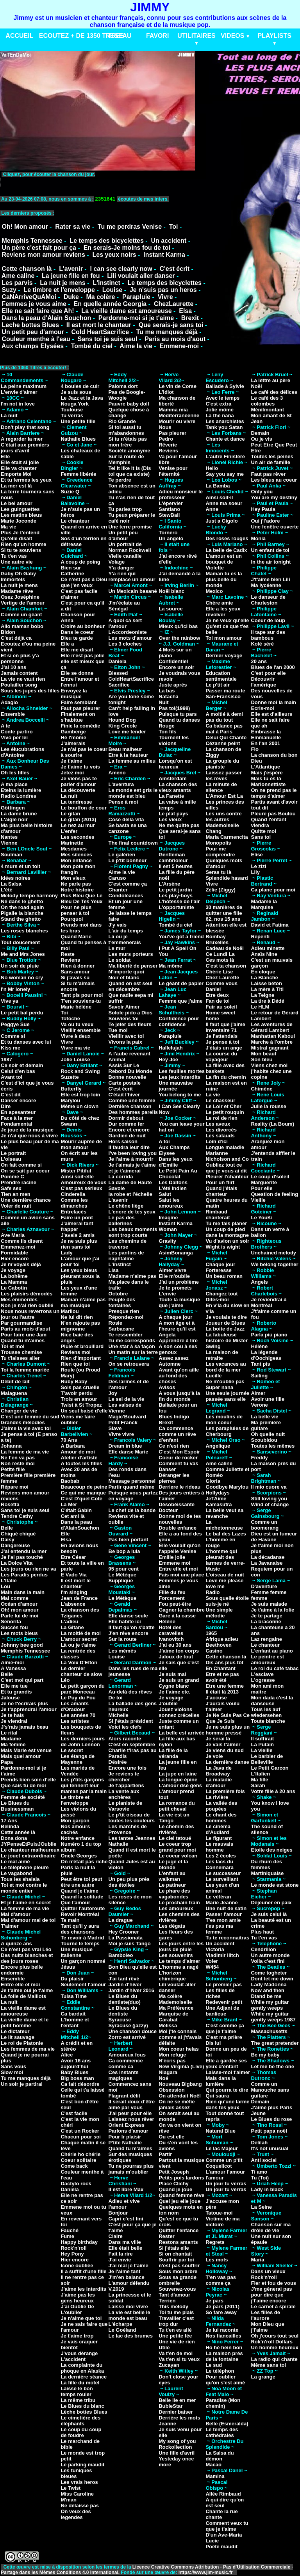  Describe the element at coordinates (25, 448) in the screenshot. I see `C'était aux premiers jours d'avril` at that location.